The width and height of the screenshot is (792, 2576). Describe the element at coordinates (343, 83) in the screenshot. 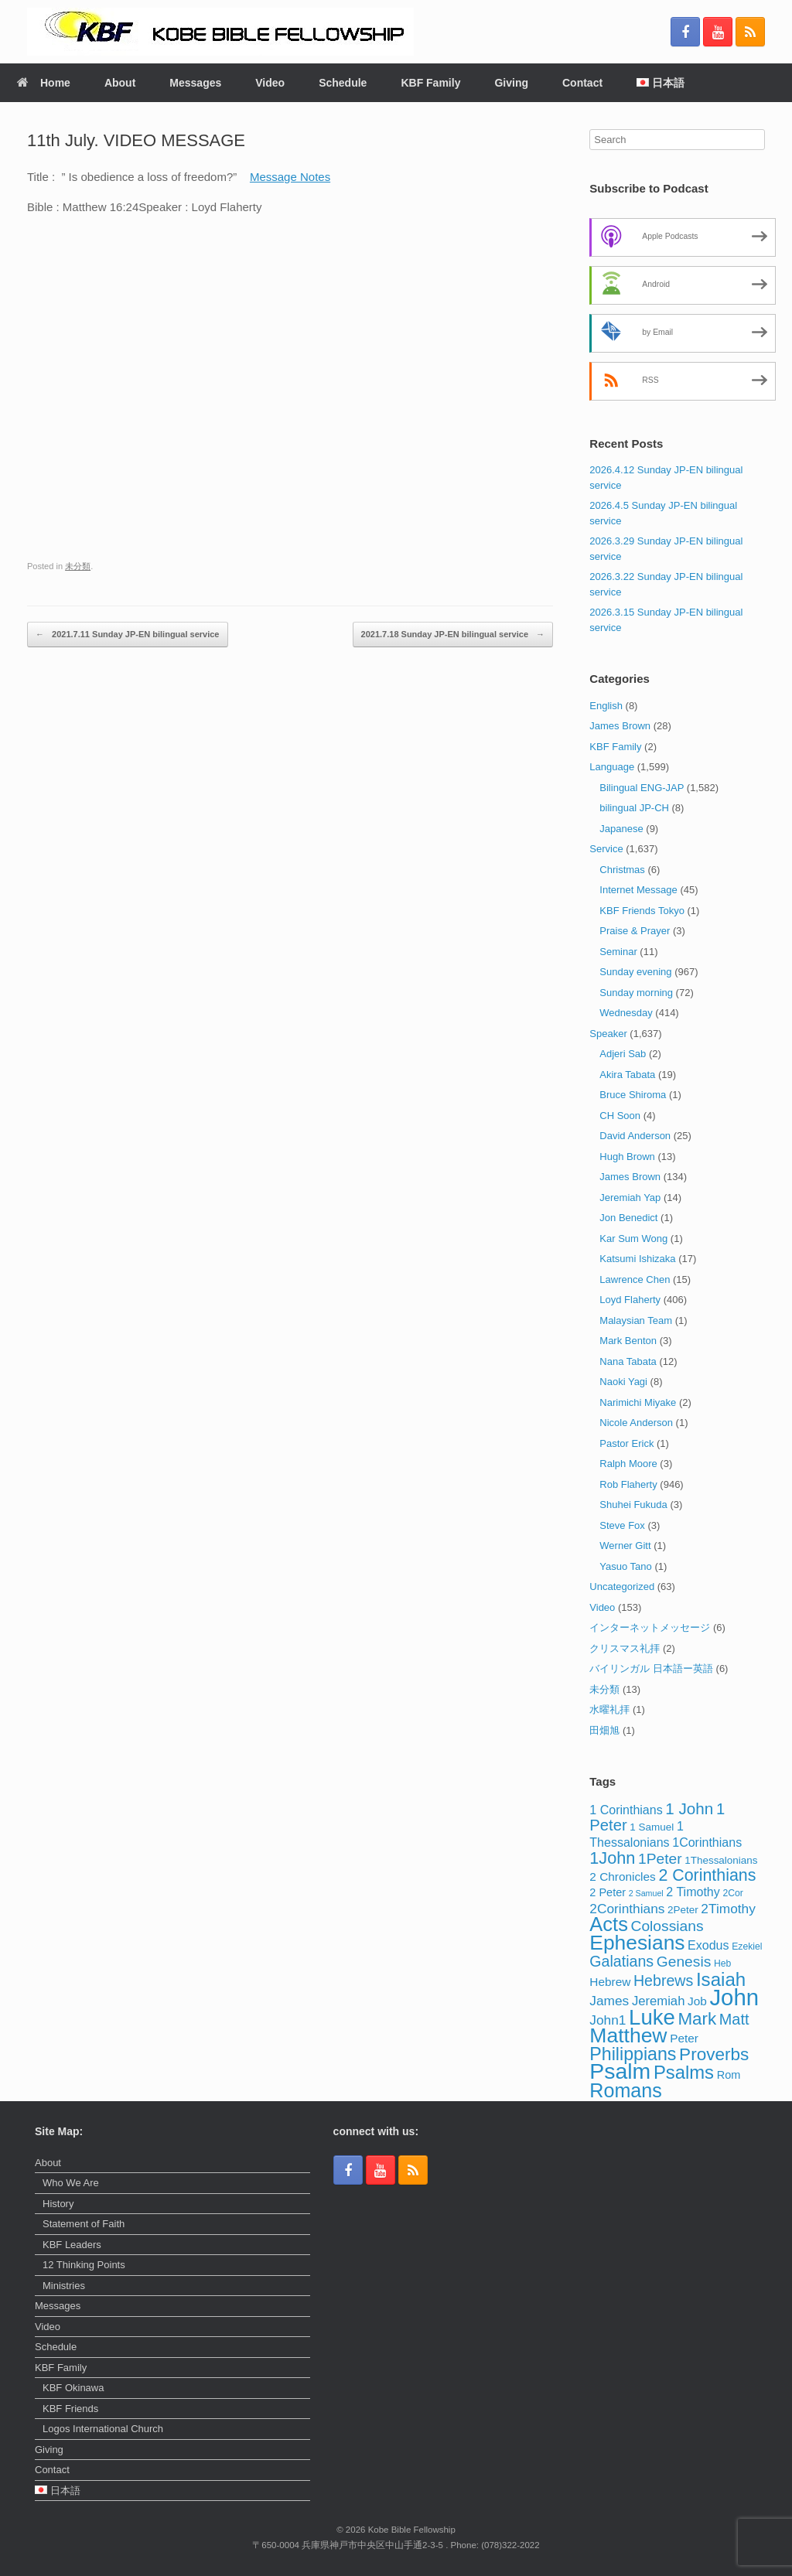

I see `Schedule` at that location.